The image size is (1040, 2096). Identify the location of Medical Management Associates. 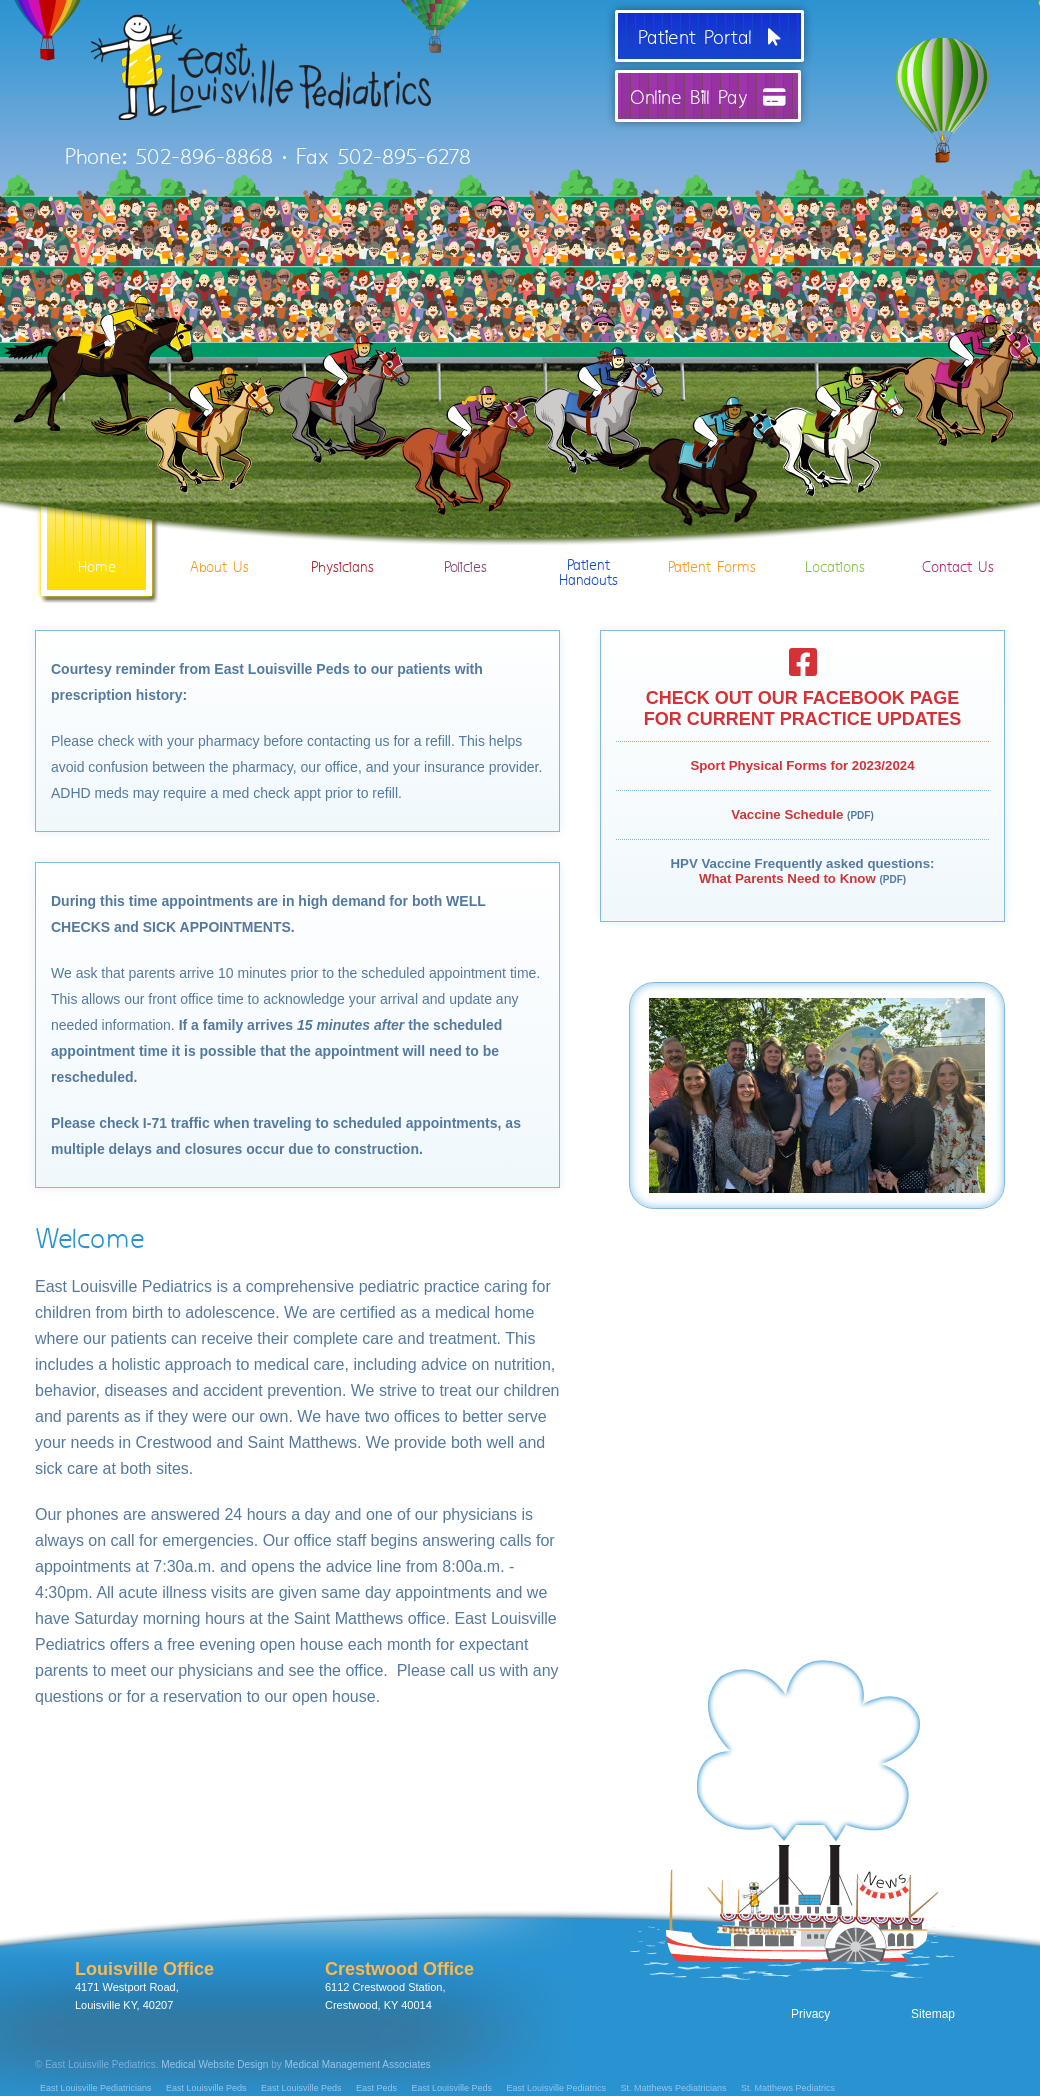
(358, 2064).